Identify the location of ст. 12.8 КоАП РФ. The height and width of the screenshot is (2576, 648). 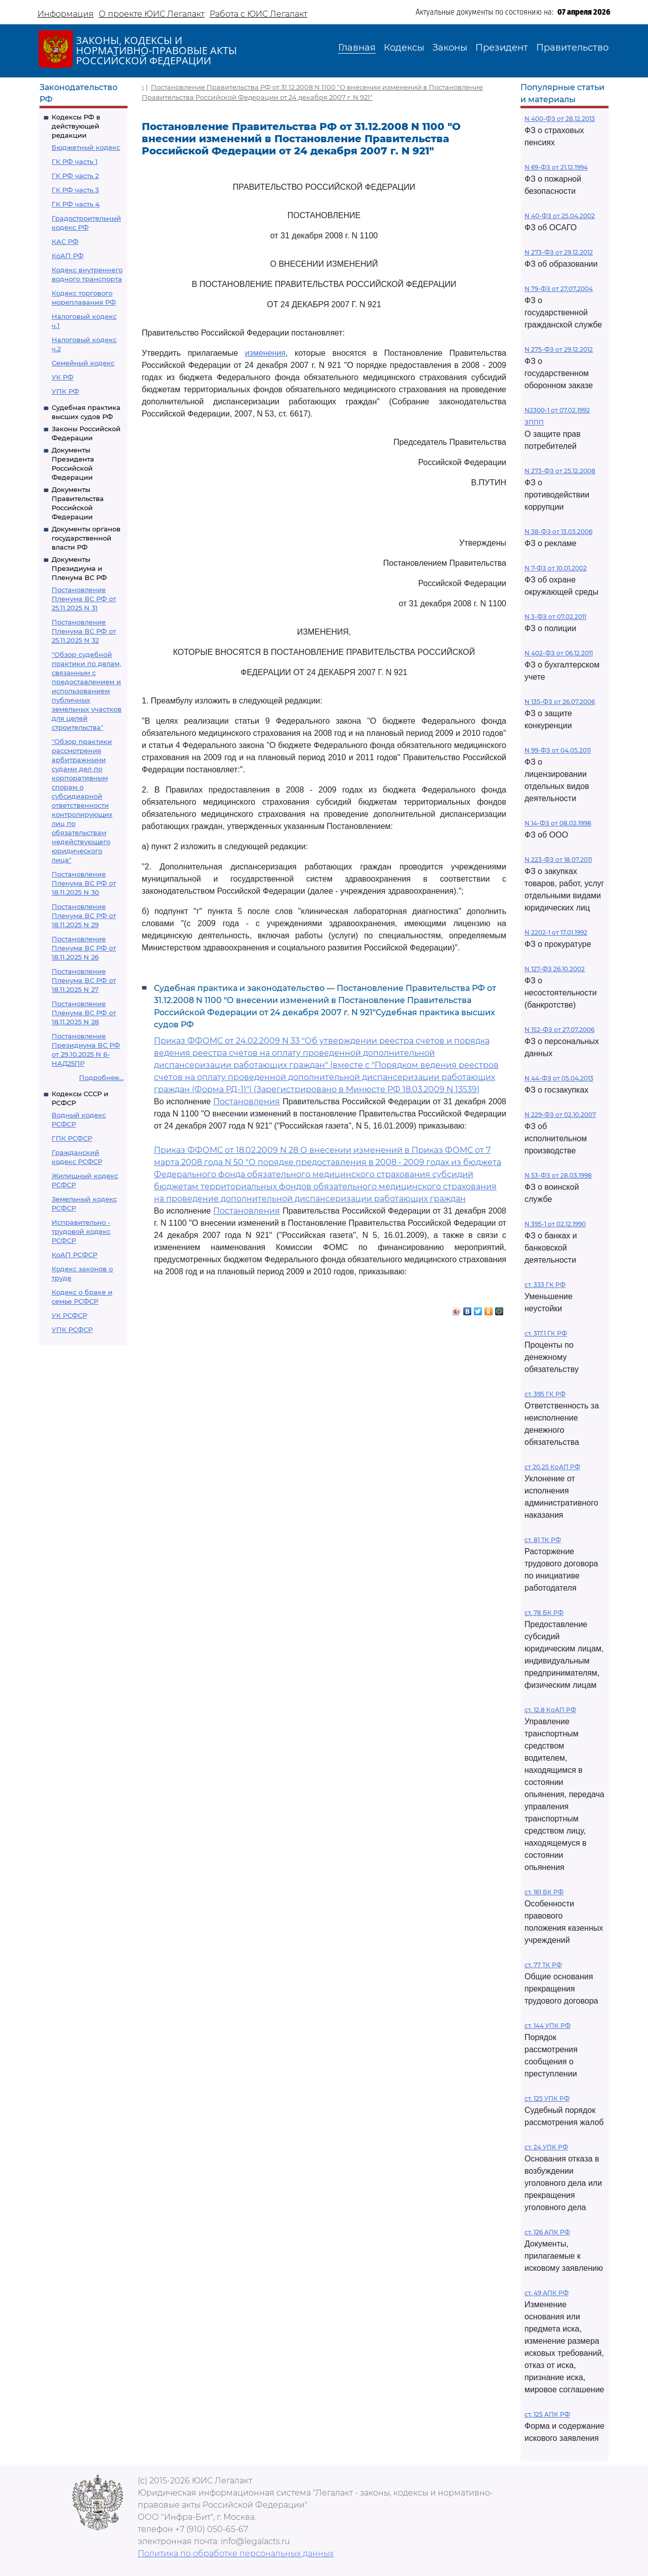
(550, 1710).